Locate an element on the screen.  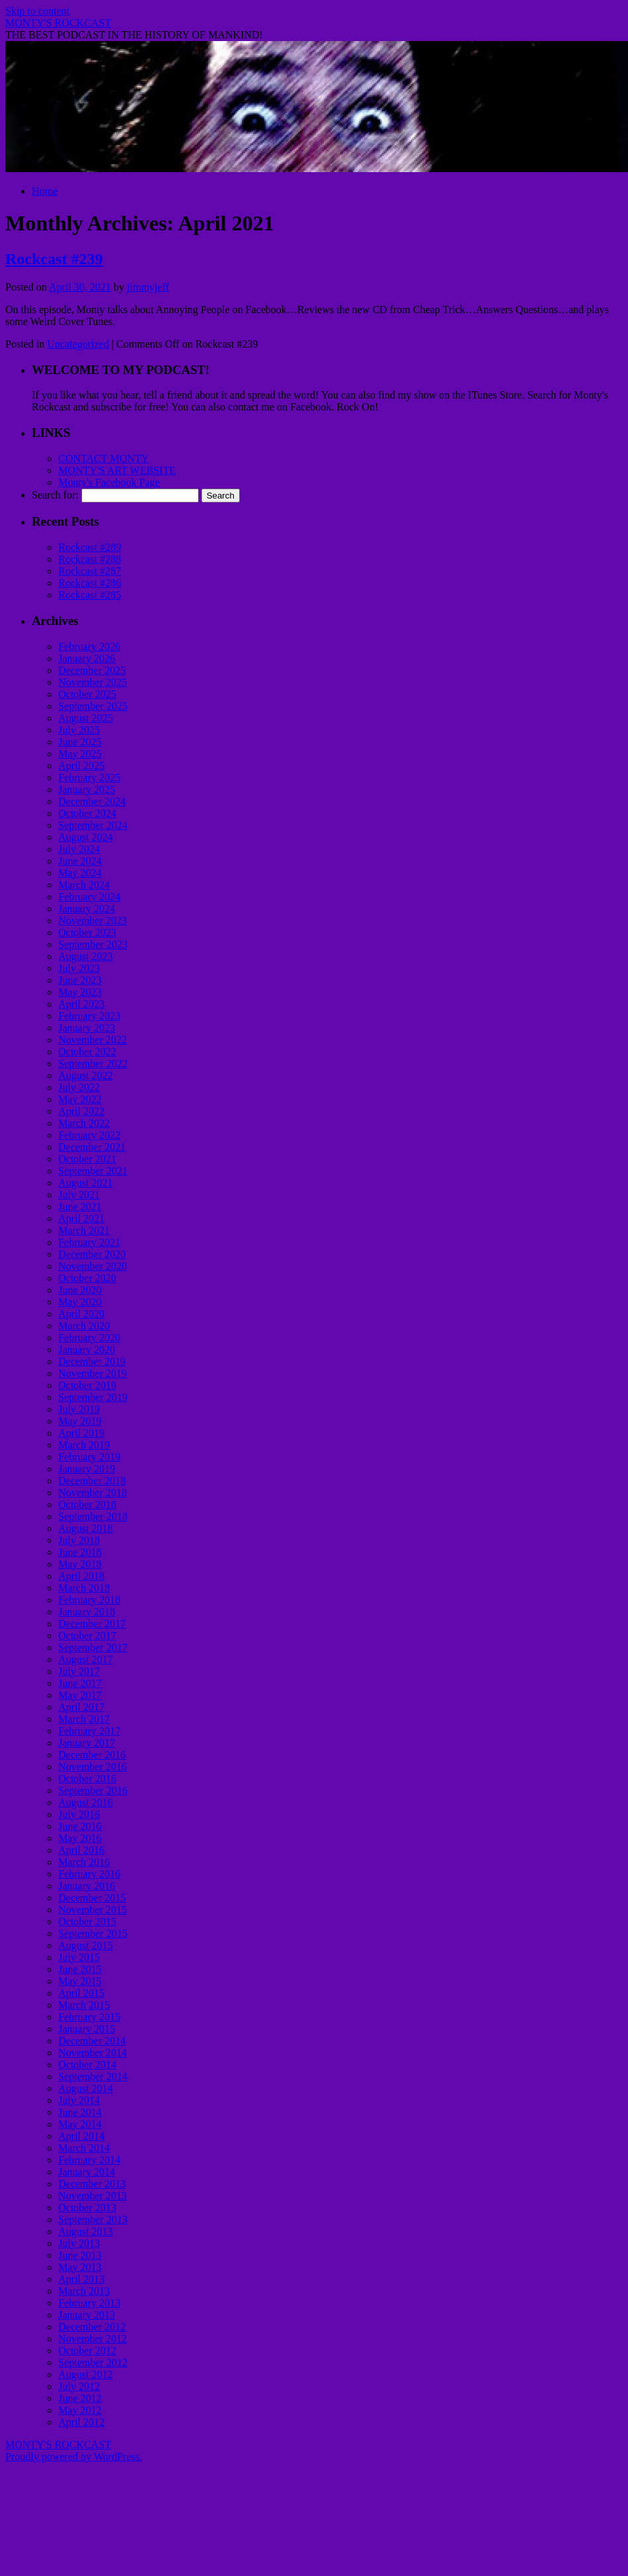
April 2012 is located at coordinates (81, 2422).